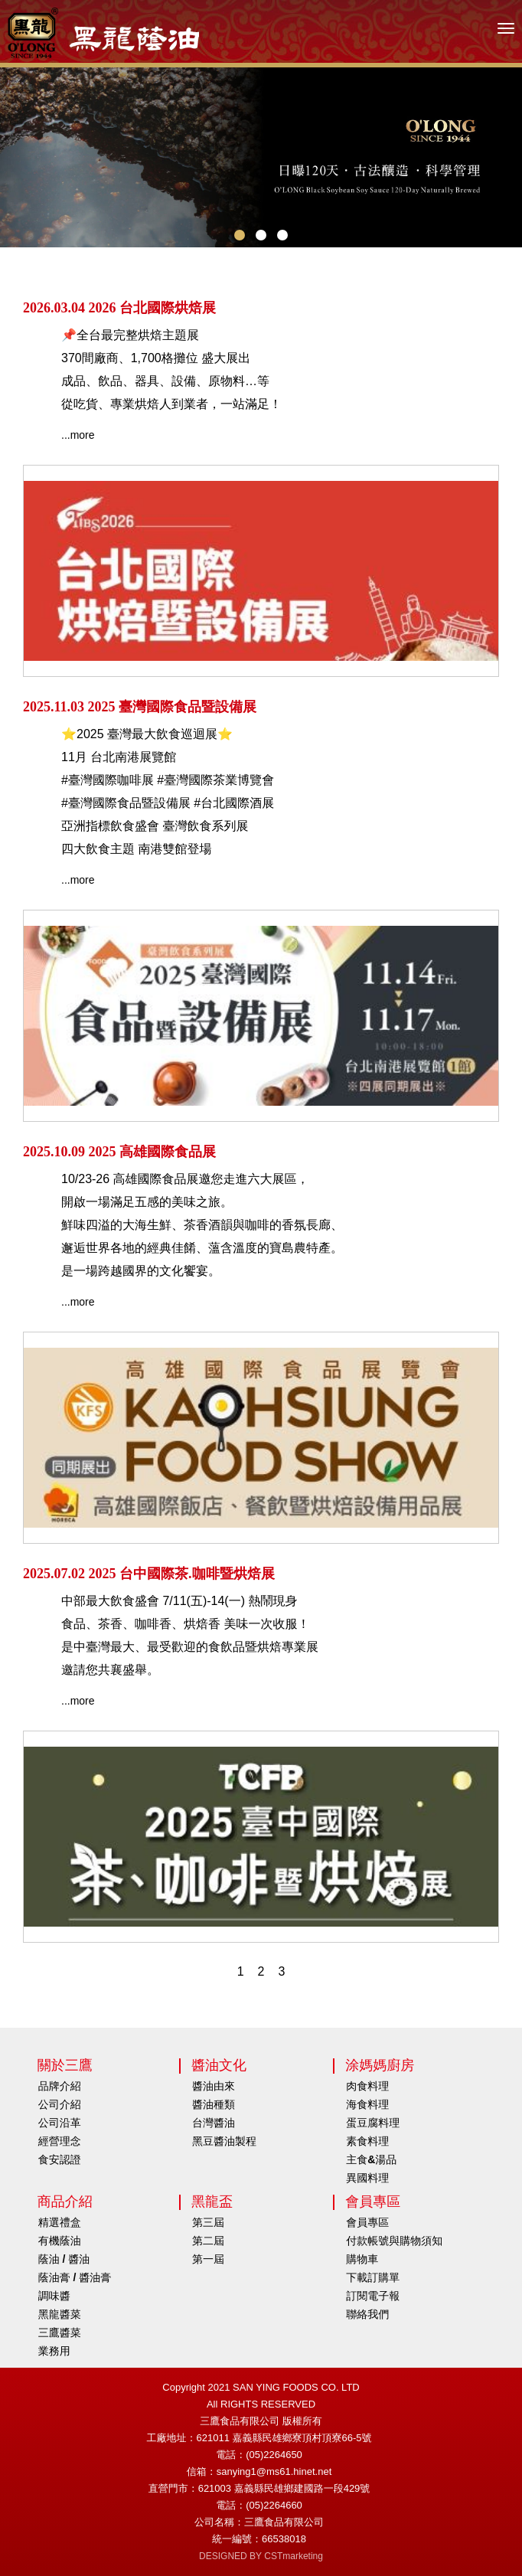 The width and height of the screenshot is (522, 2576). Describe the element at coordinates (373, 2296) in the screenshot. I see `訂閱電子報` at that location.